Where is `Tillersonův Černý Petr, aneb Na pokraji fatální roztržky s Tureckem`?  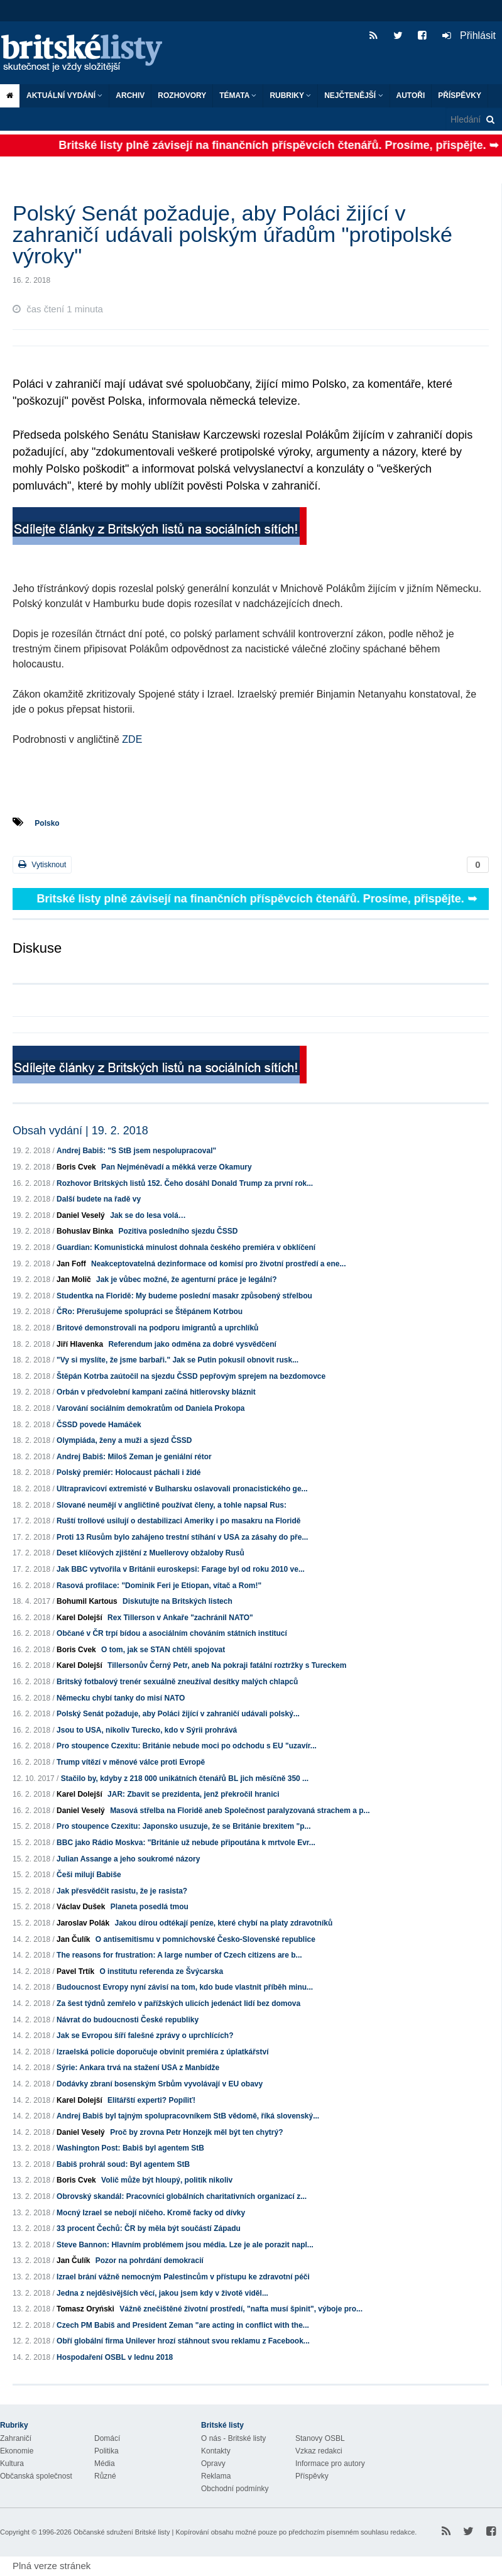 Tillersonův Černý Petr, aneb Na pokraji fatální roztržky s Tureckem is located at coordinates (226, 1665).